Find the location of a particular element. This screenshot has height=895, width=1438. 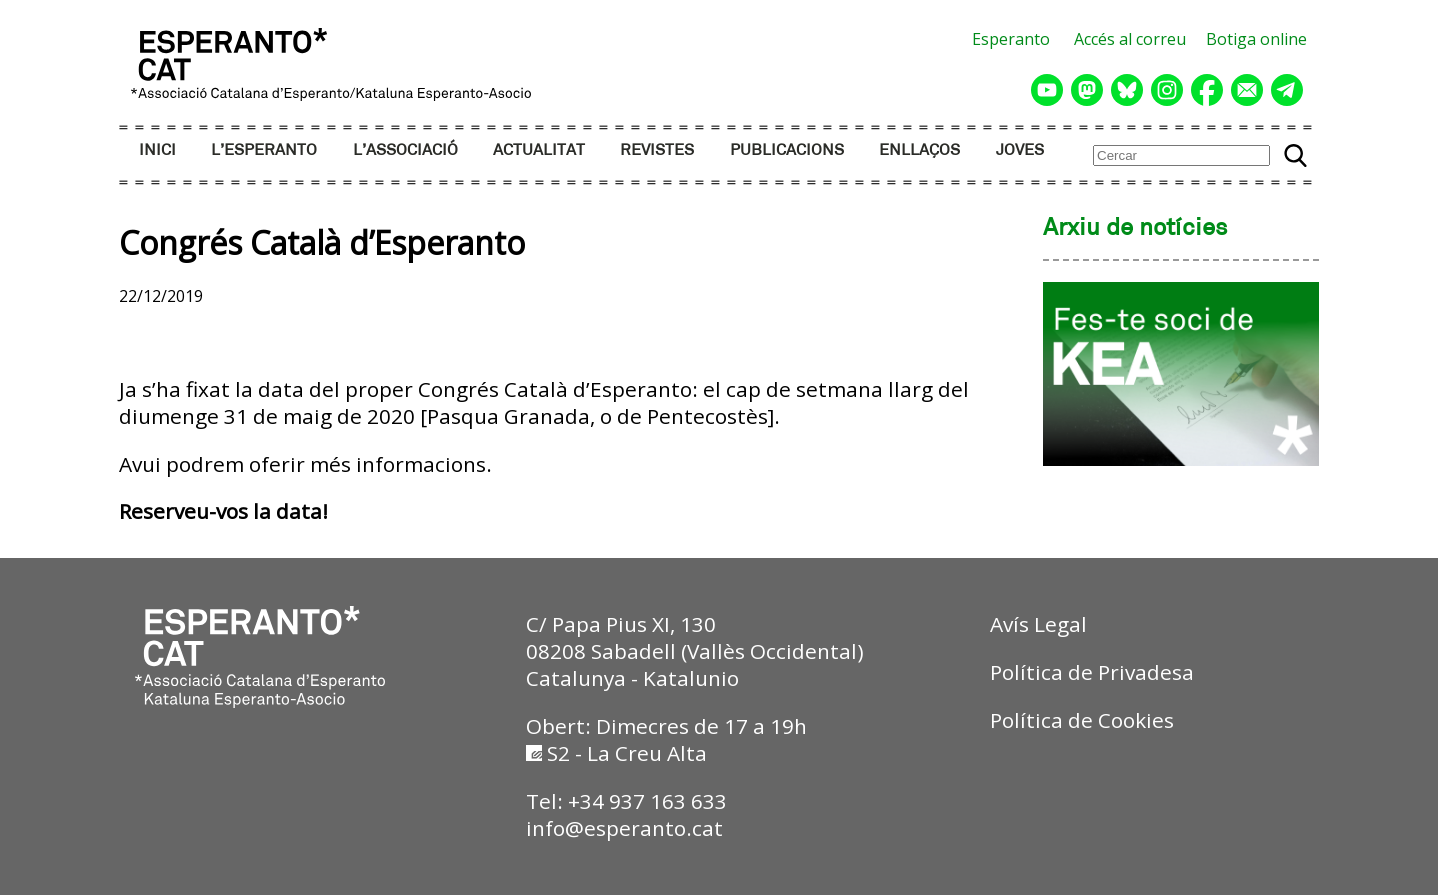

ACTUALITAT is located at coordinates (539, 150).